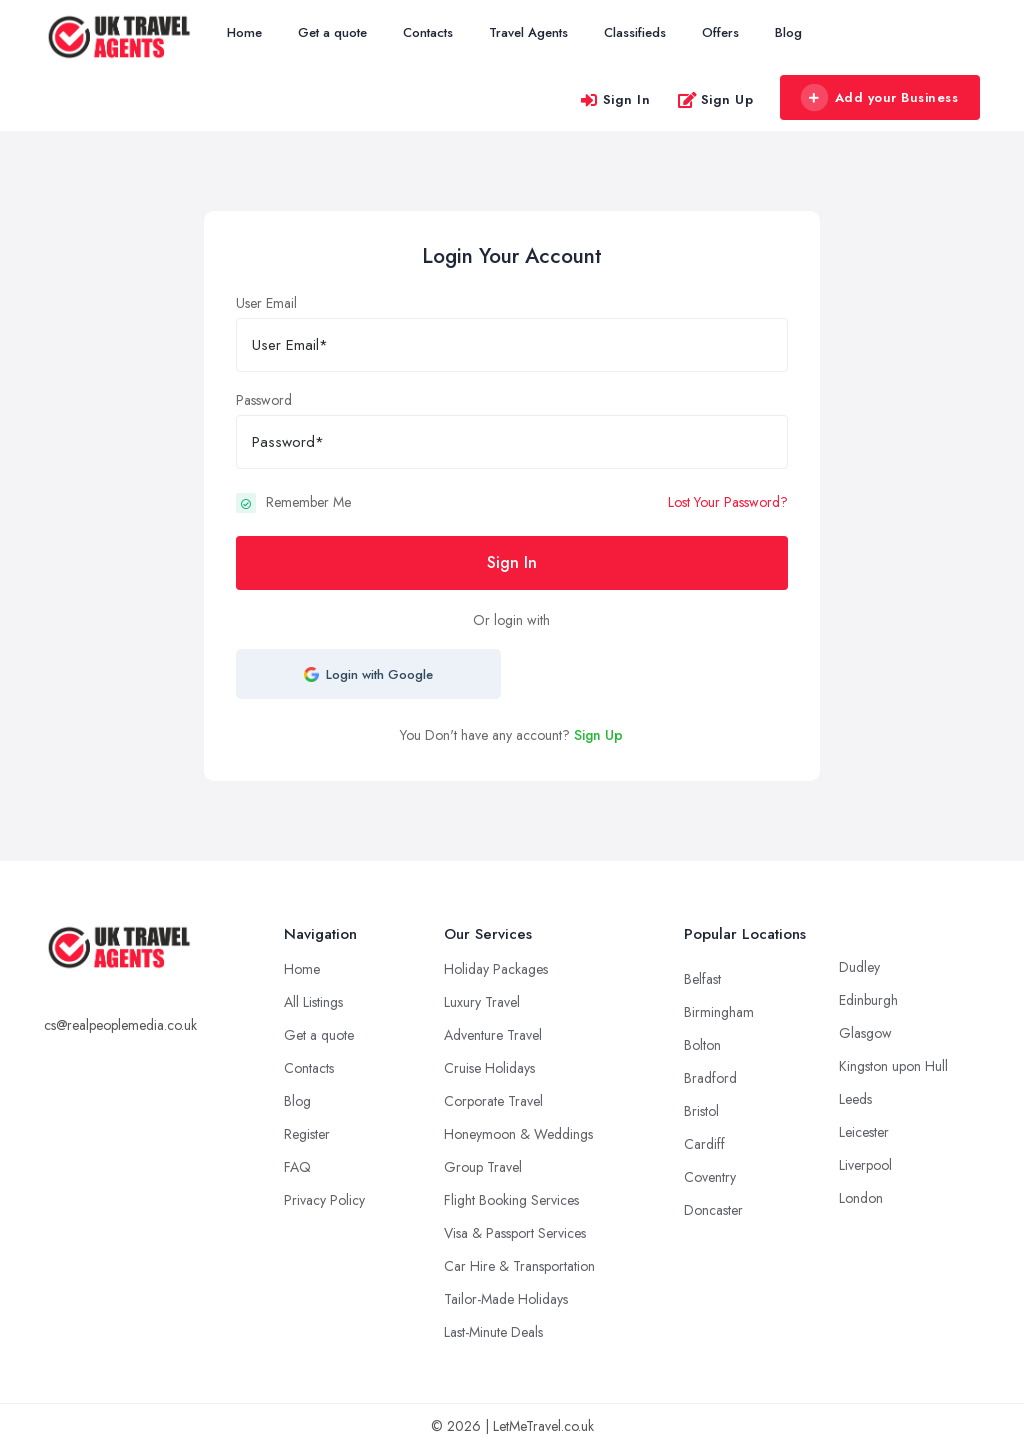 Image resolution: width=1024 pixels, height=1449 pixels. Describe the element at coordinates (701, 1111) in the screenshot. I see `Bristol` at that location.